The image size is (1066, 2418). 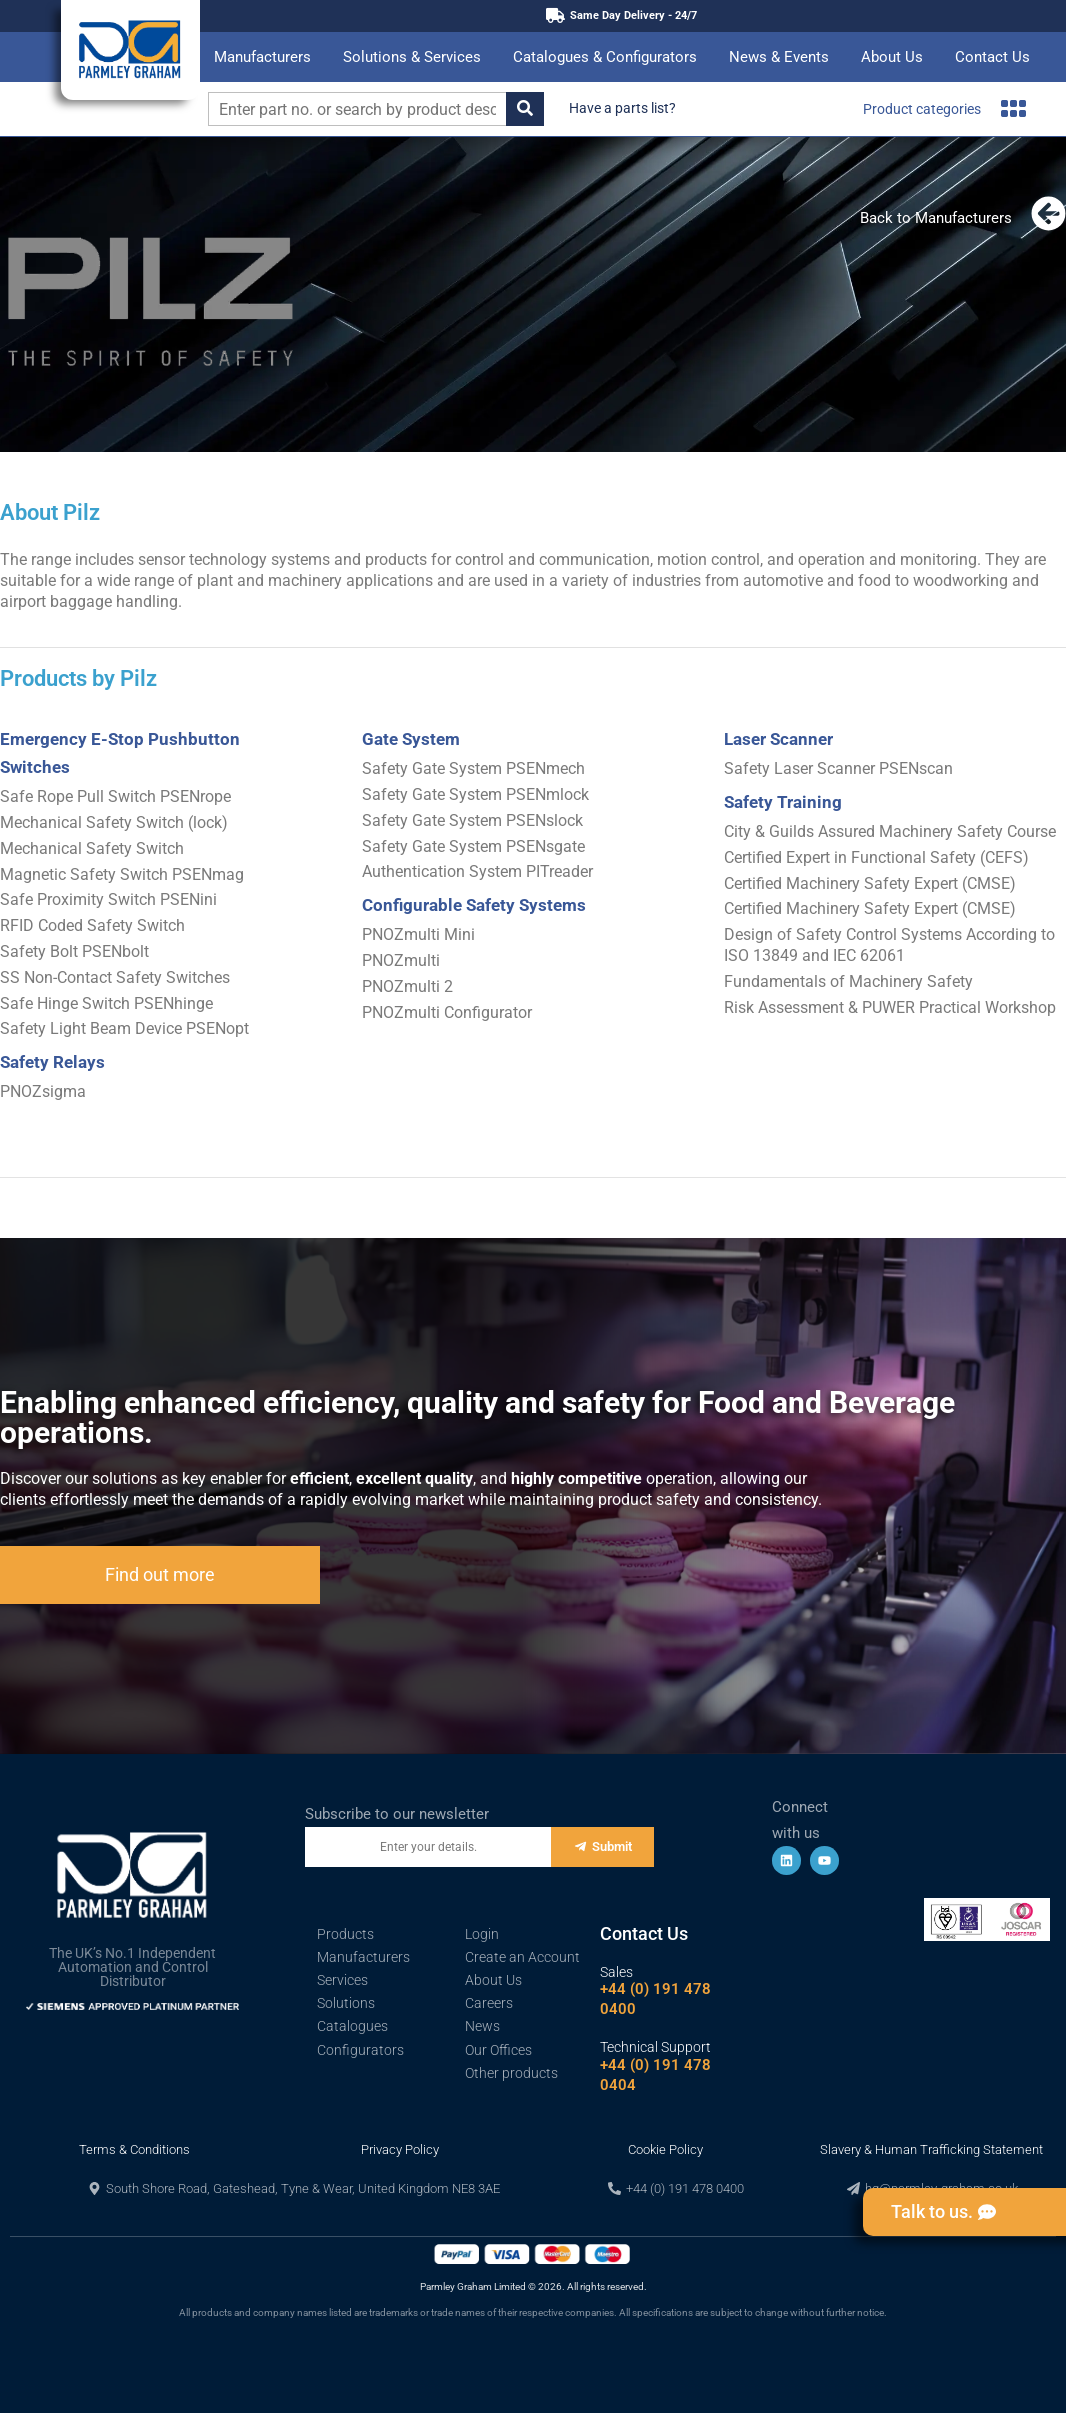 I want to click on Have a parts list?, so click(x=622, y=108).